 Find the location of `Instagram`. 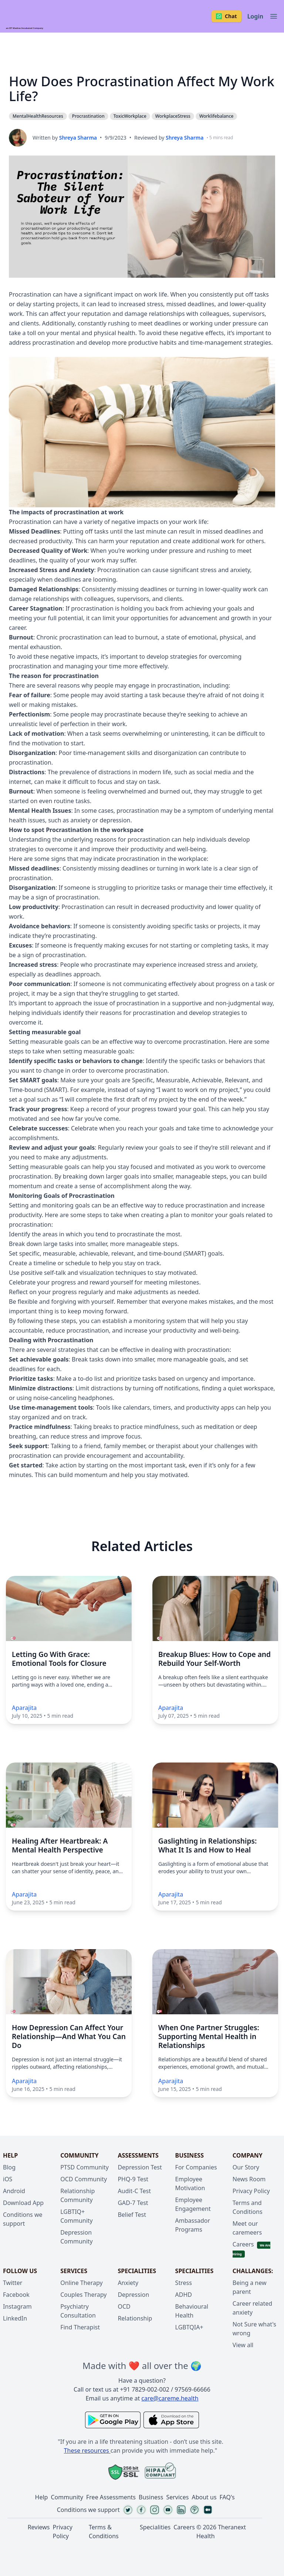

Instagram is located at coordinates (17, 2306).